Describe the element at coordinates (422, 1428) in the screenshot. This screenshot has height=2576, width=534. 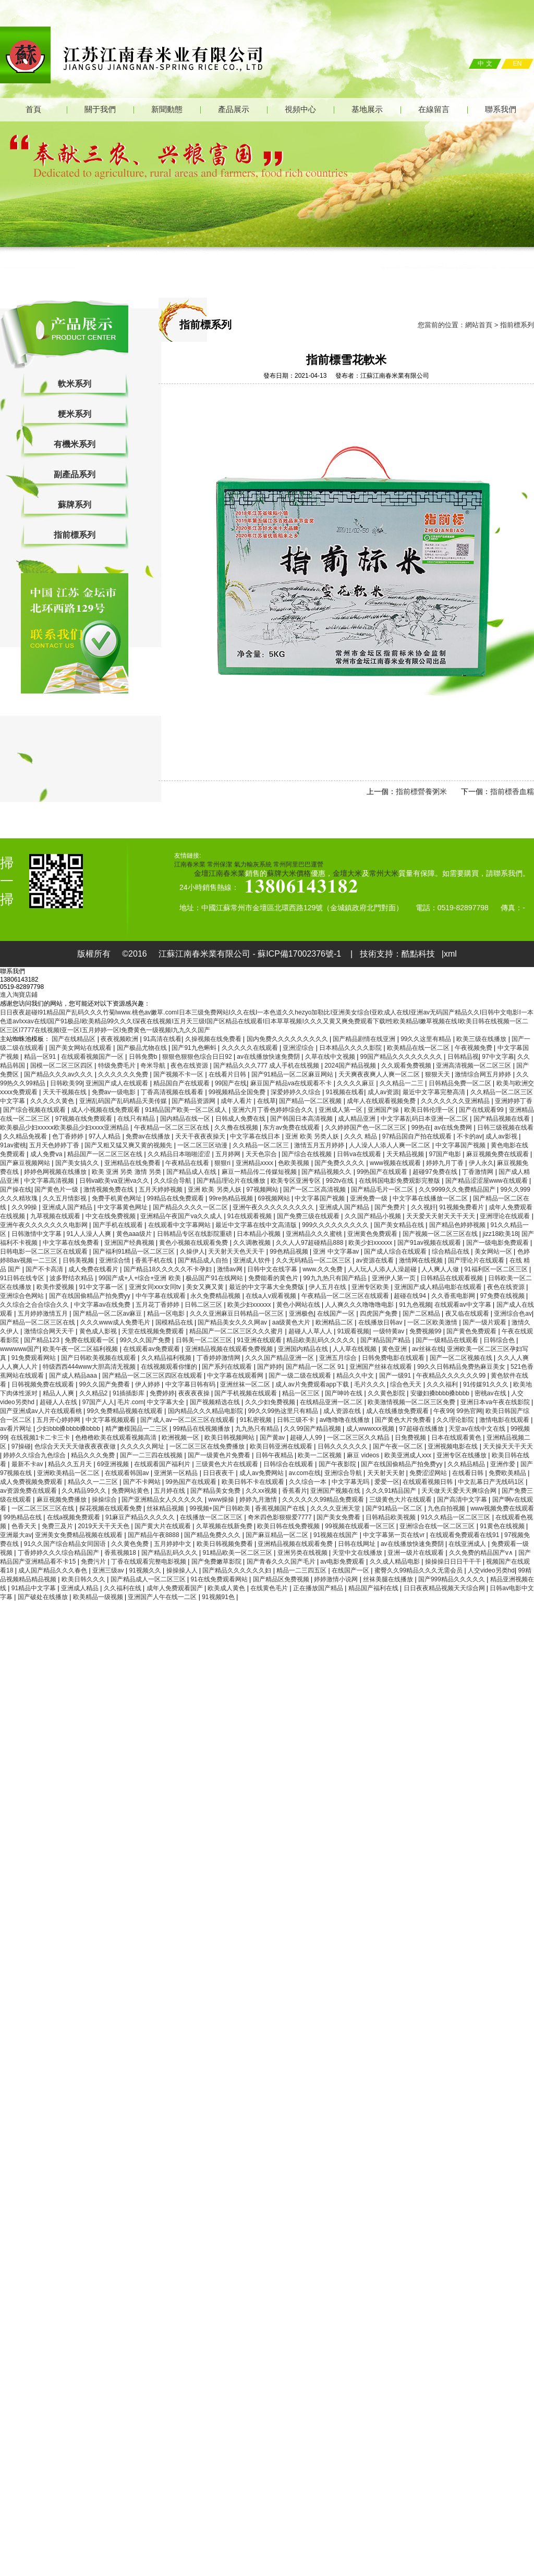
I see `97超碰在线播放` at that location.